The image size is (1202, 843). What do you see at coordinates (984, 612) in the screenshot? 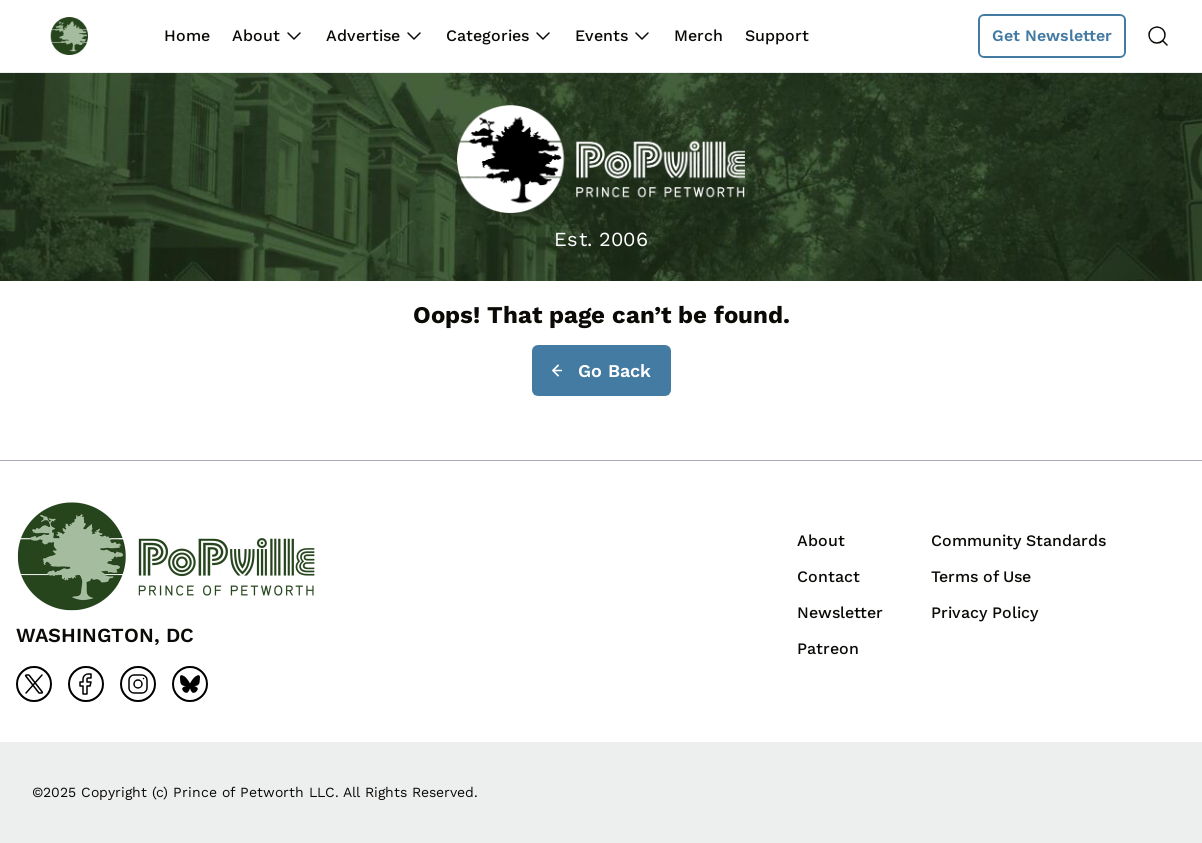
I see `Privacy Policy` at bounding box center [984, 612].